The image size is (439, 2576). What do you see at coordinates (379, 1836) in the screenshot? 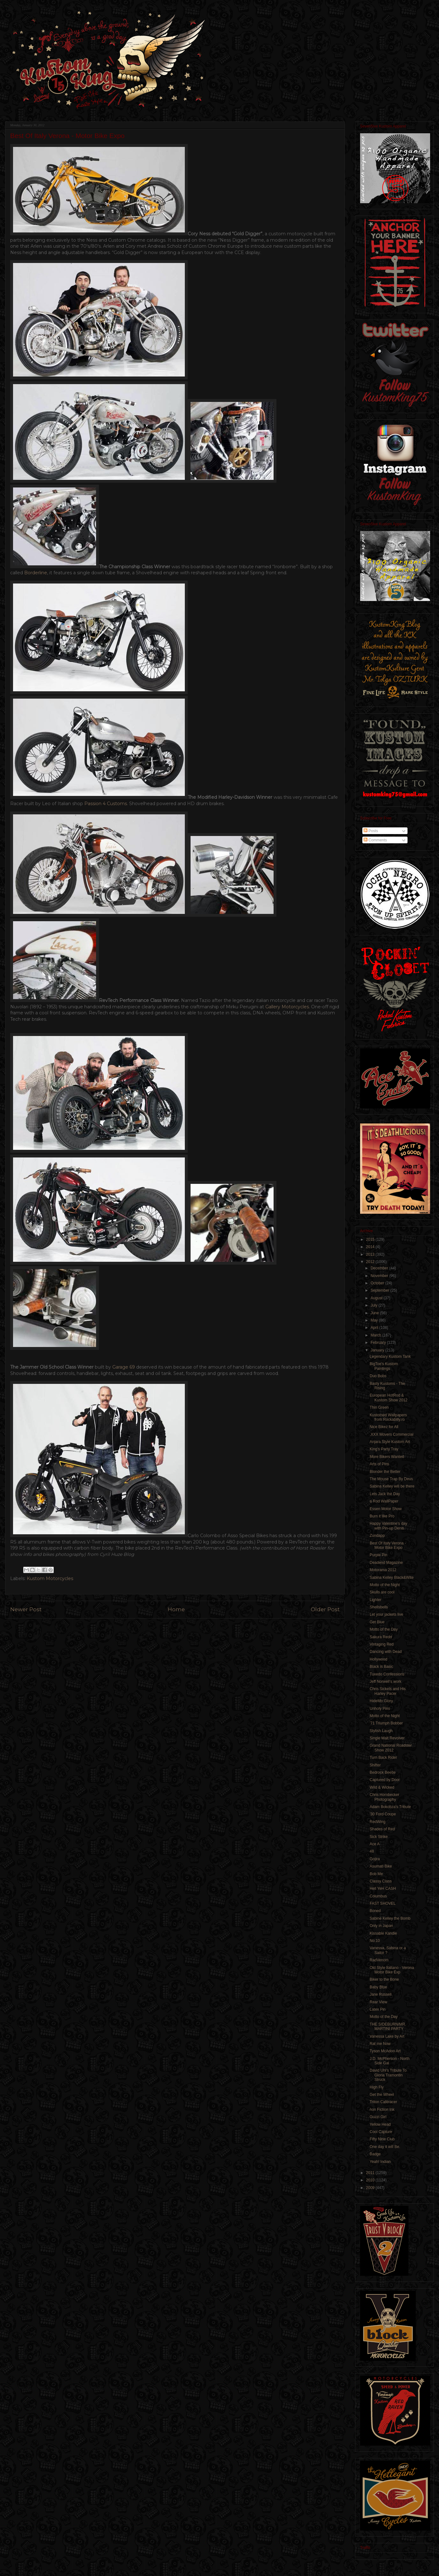
I see `Sick Strike` at bounding box center [379, 1836].